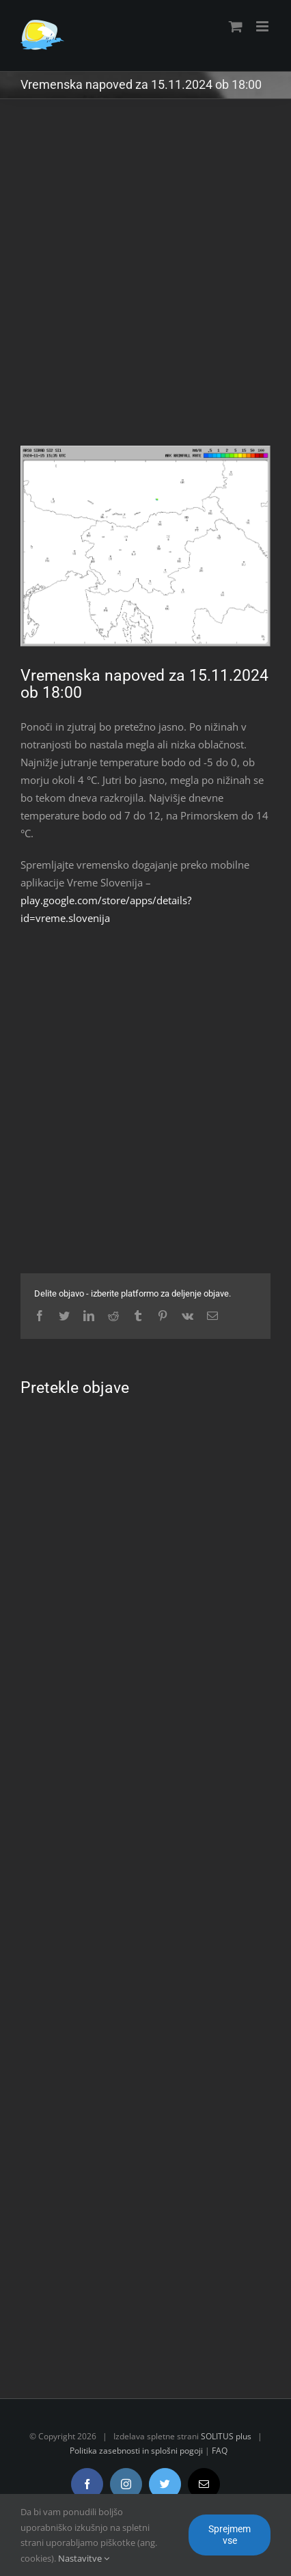 The height and width of the screenshot is (2576, 291). What do you see at coordinates (136, 2450) in the screenshot?
I see `Politika zasebnosti in splošni pogoji` at bounding box center [136, 2450].